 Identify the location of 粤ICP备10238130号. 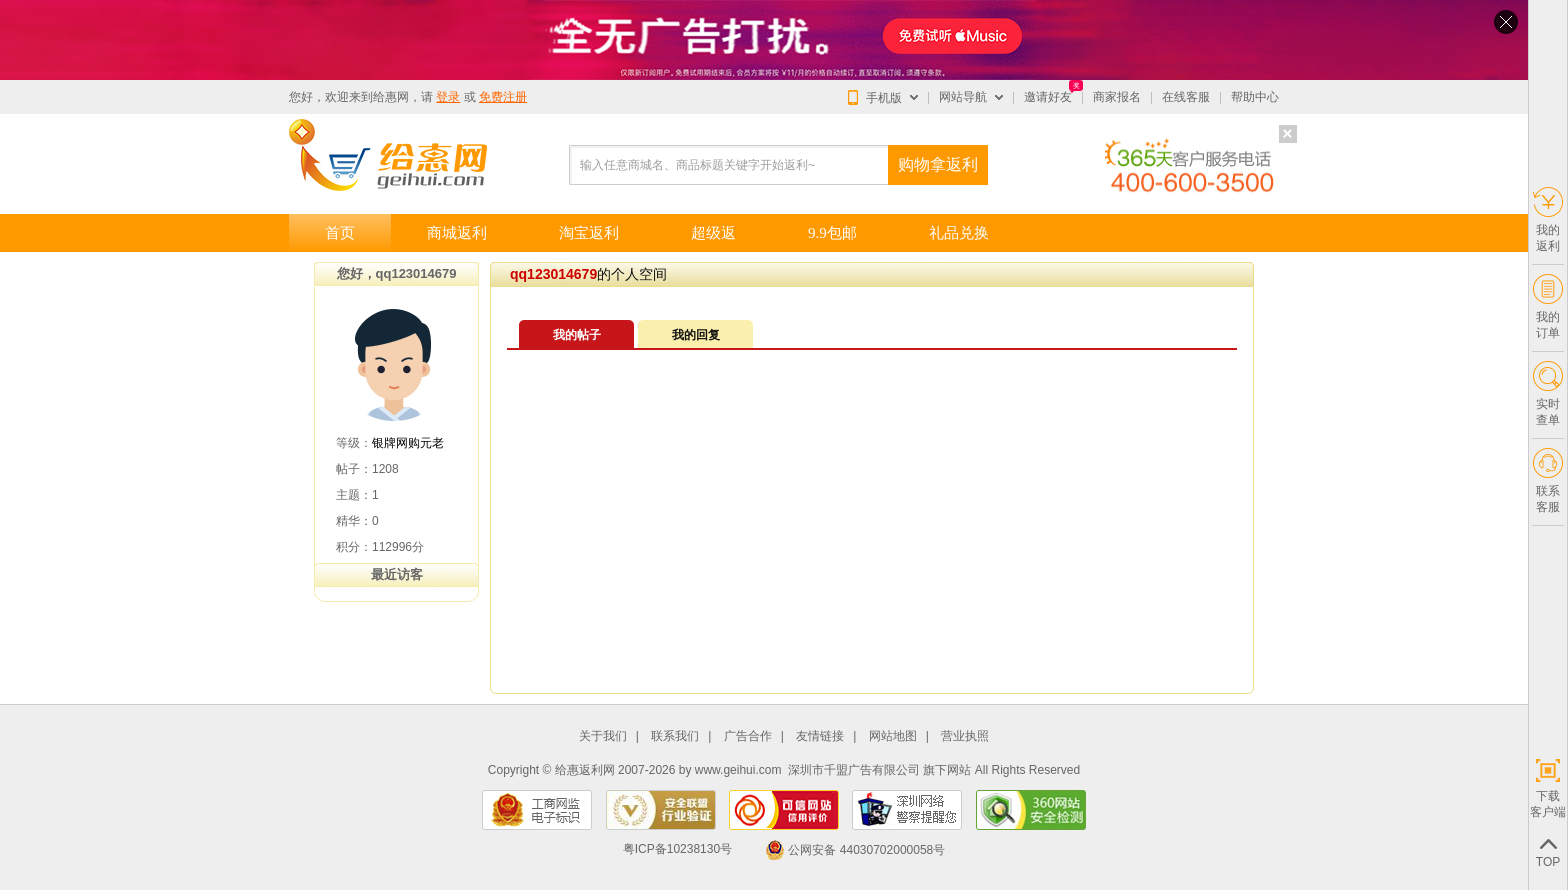
(677, 850).